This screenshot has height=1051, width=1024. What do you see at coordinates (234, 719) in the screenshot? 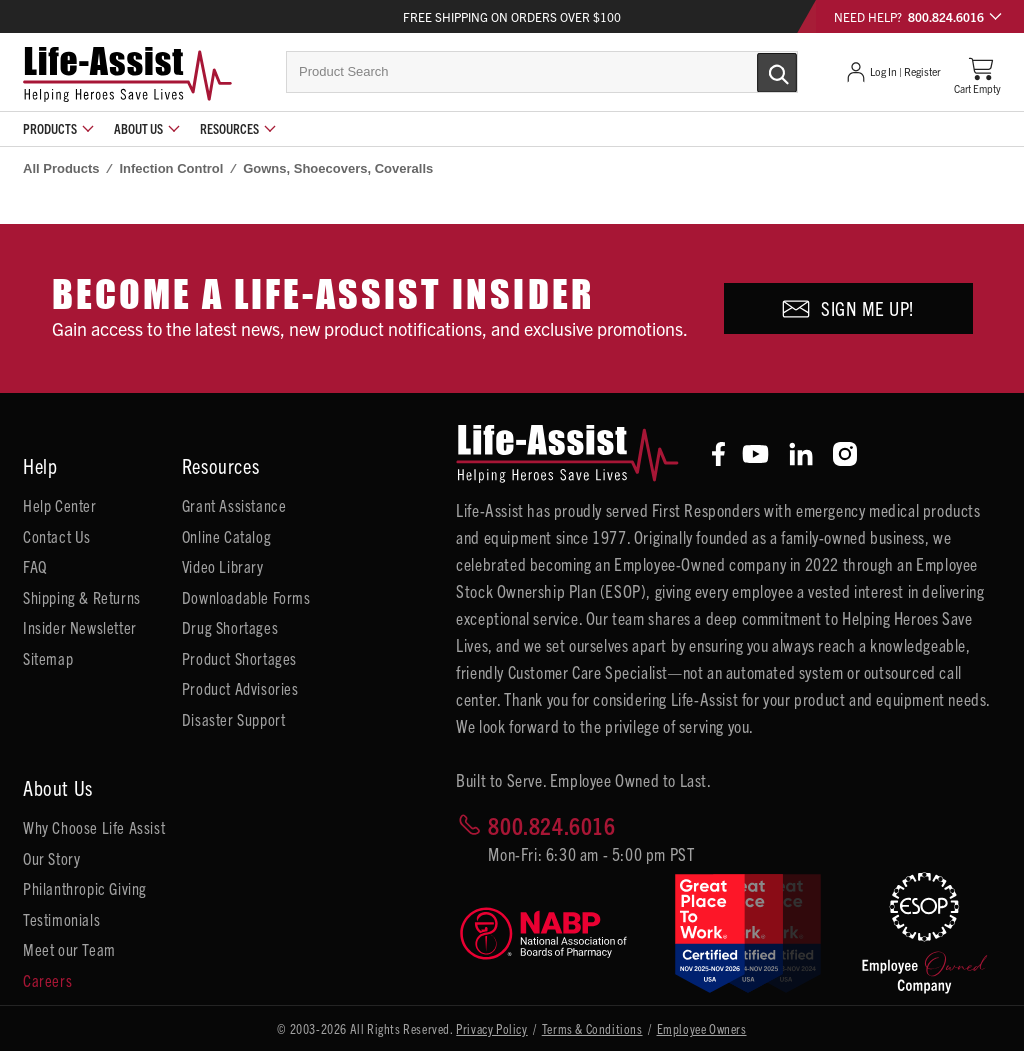
I see `Disaster Support` at bounding box center [234, 719].